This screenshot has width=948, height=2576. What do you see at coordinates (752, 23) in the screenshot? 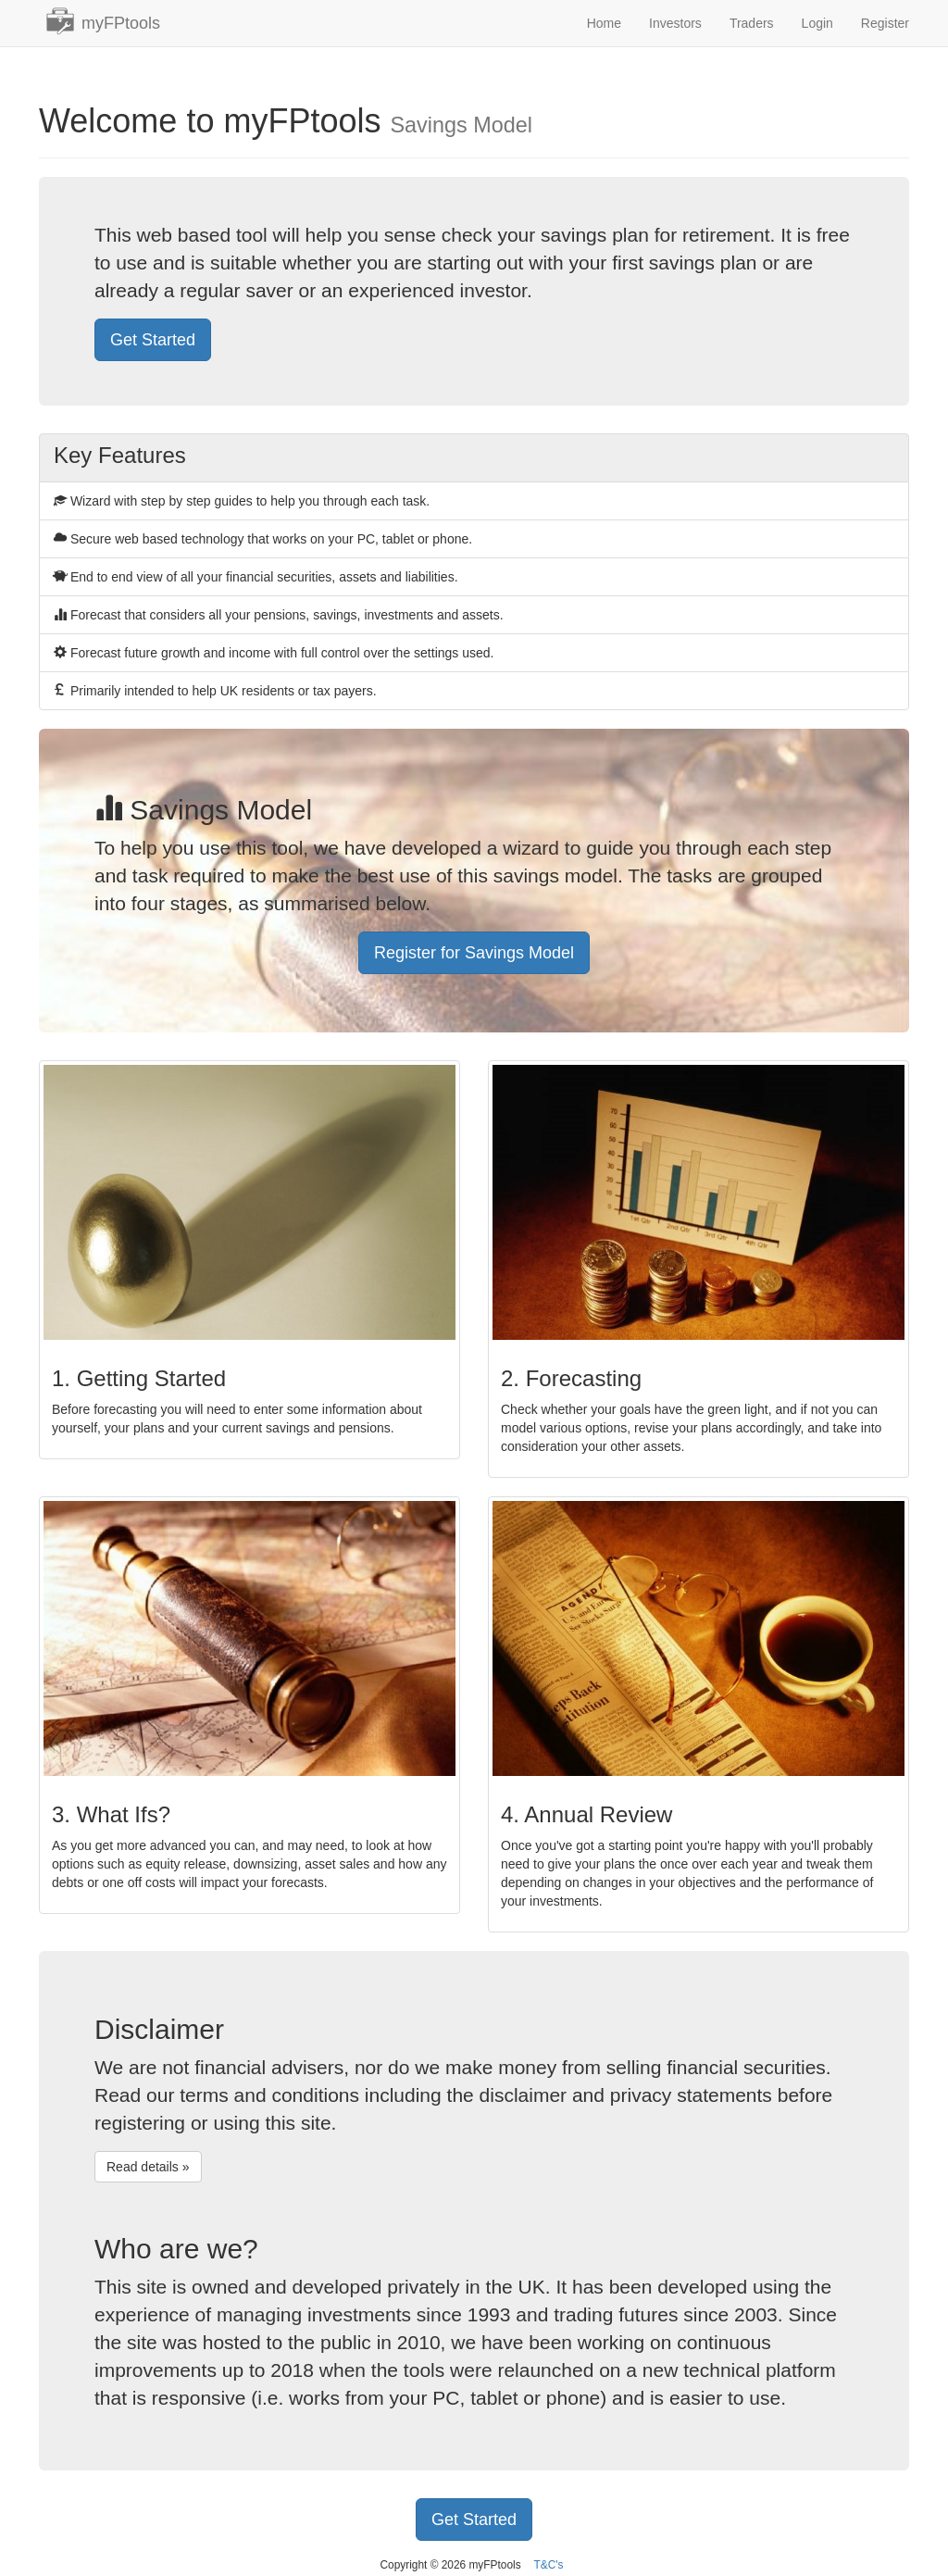
I see `Traders` at bounding box center [752, 23].